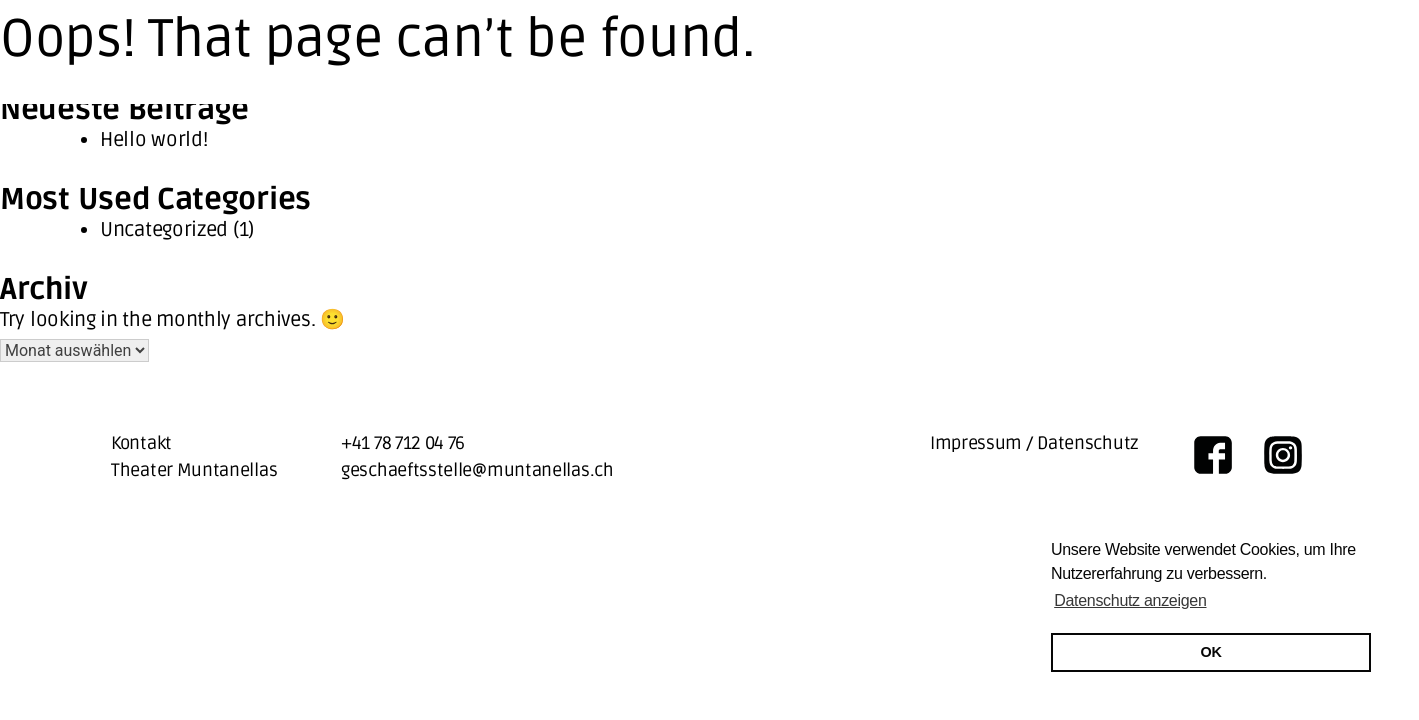  I want to click on Datenschutz anzeigen [button], so click(1130, 600).